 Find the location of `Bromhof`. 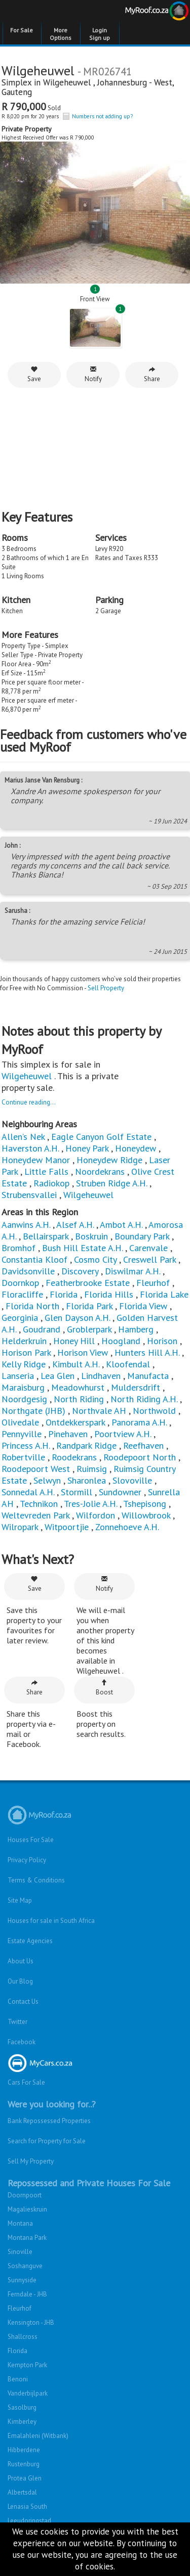

Bromhof is located at coordinates (18, 1248).